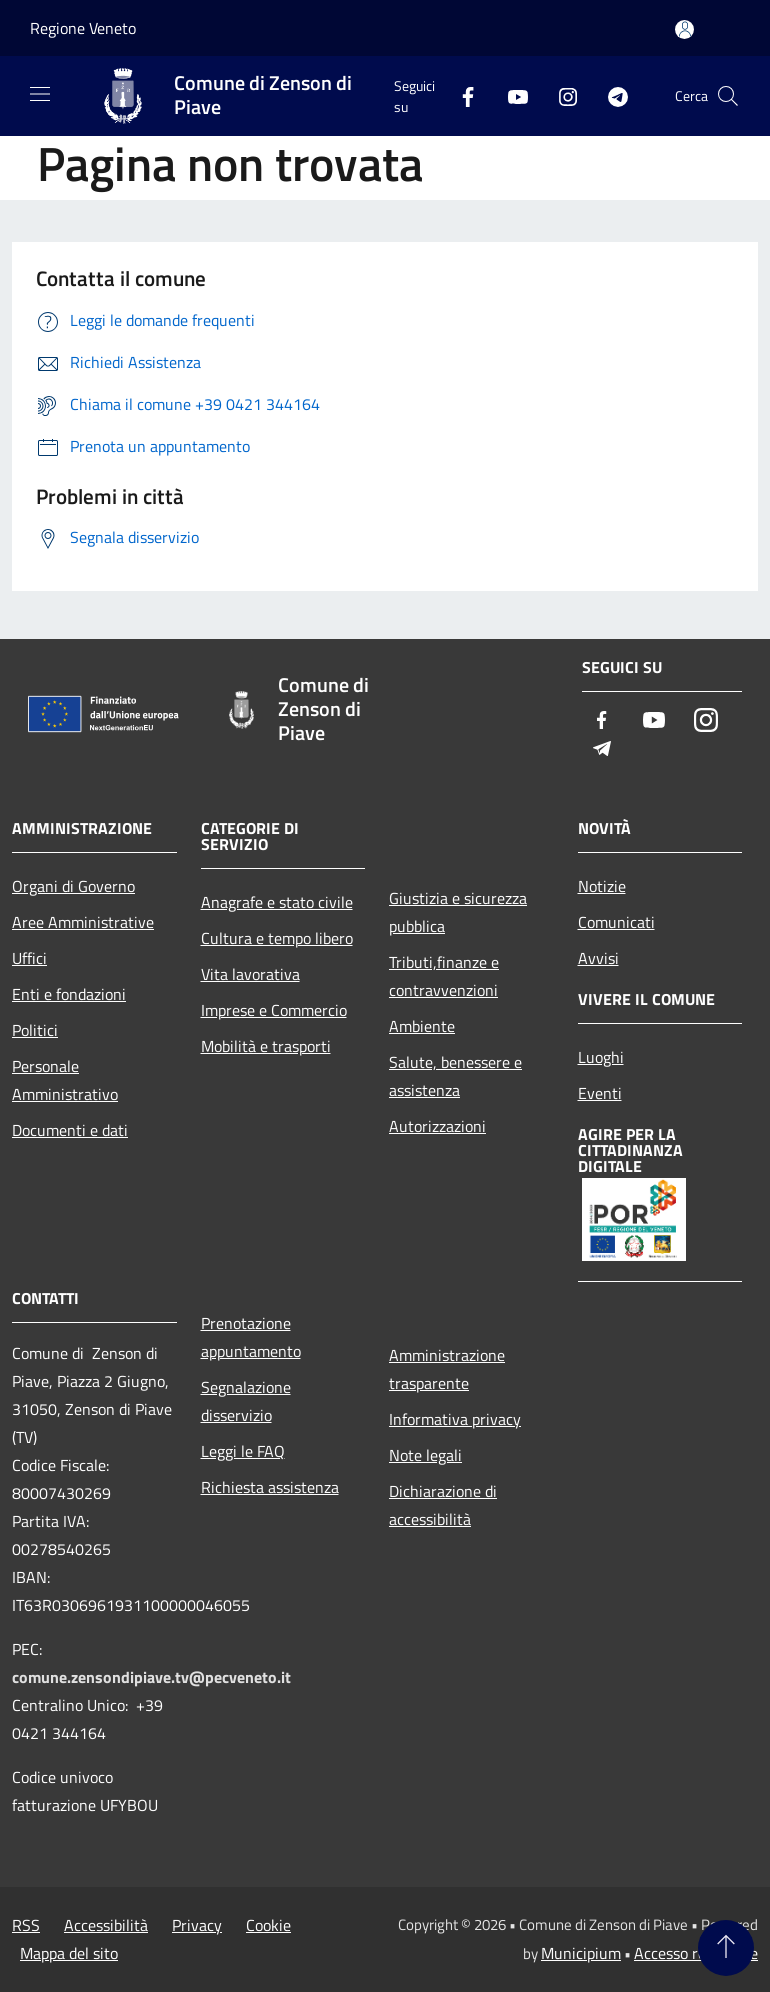  What do you see at coordinates (422, 1026) in the screenshot?
I see `Ambiente` at bounding box center [422, 1026].